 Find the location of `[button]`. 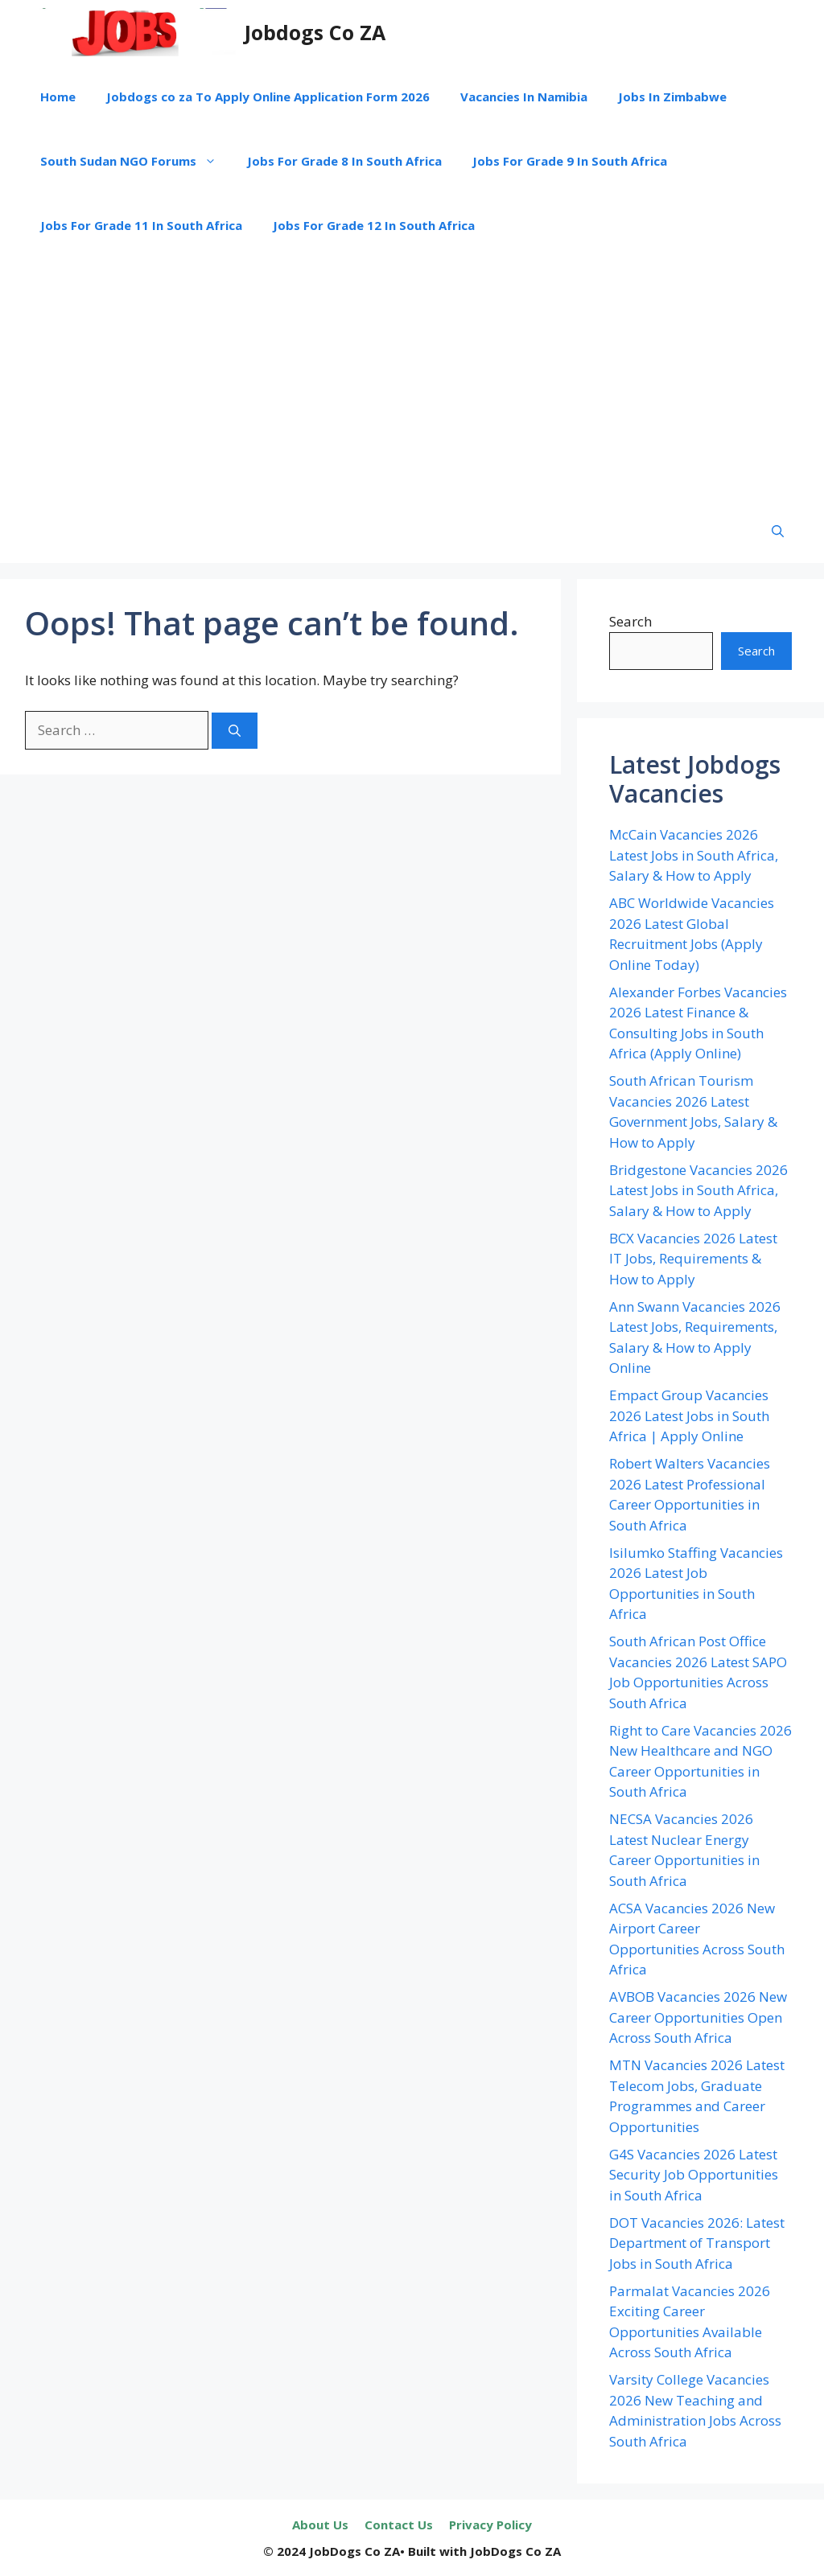

[button] is located at coordinates (777, 531).